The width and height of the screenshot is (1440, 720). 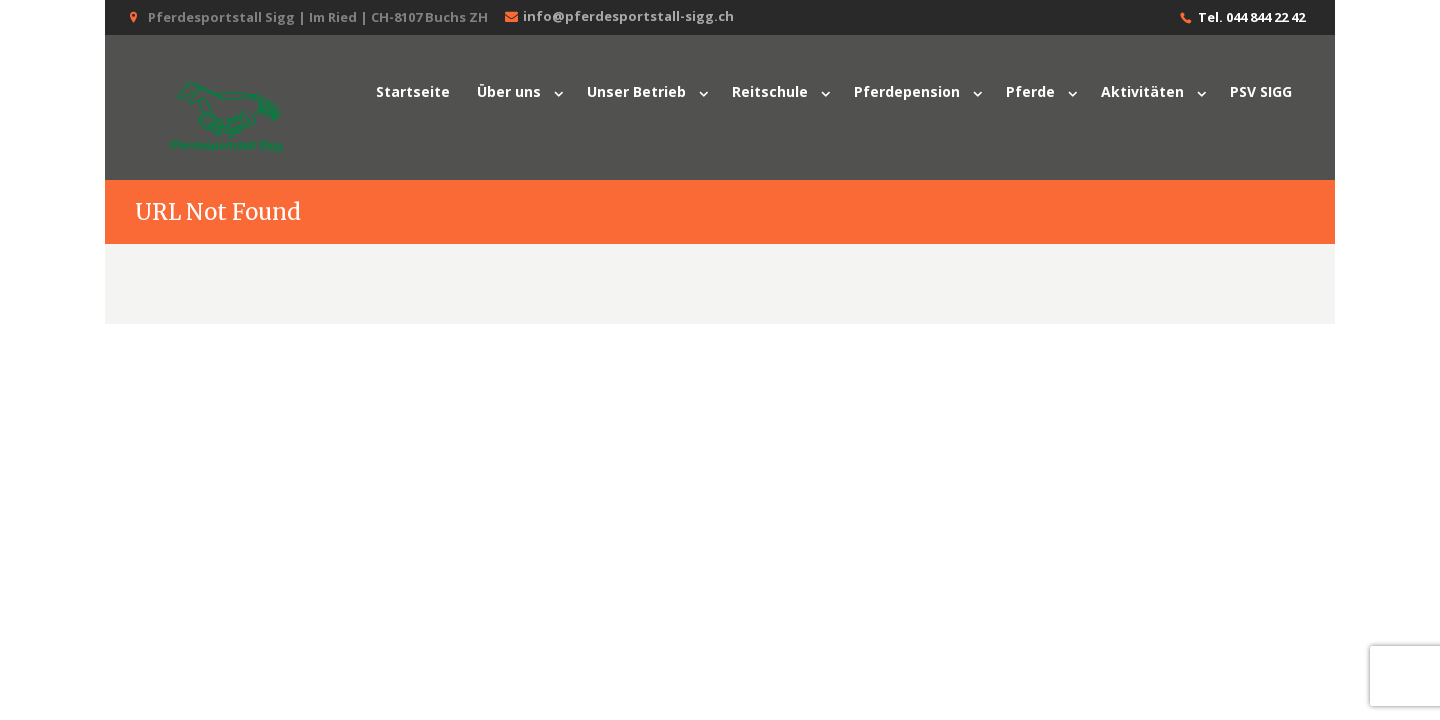 I want to click on Aktivitäten, so click(x=1142, y=91).